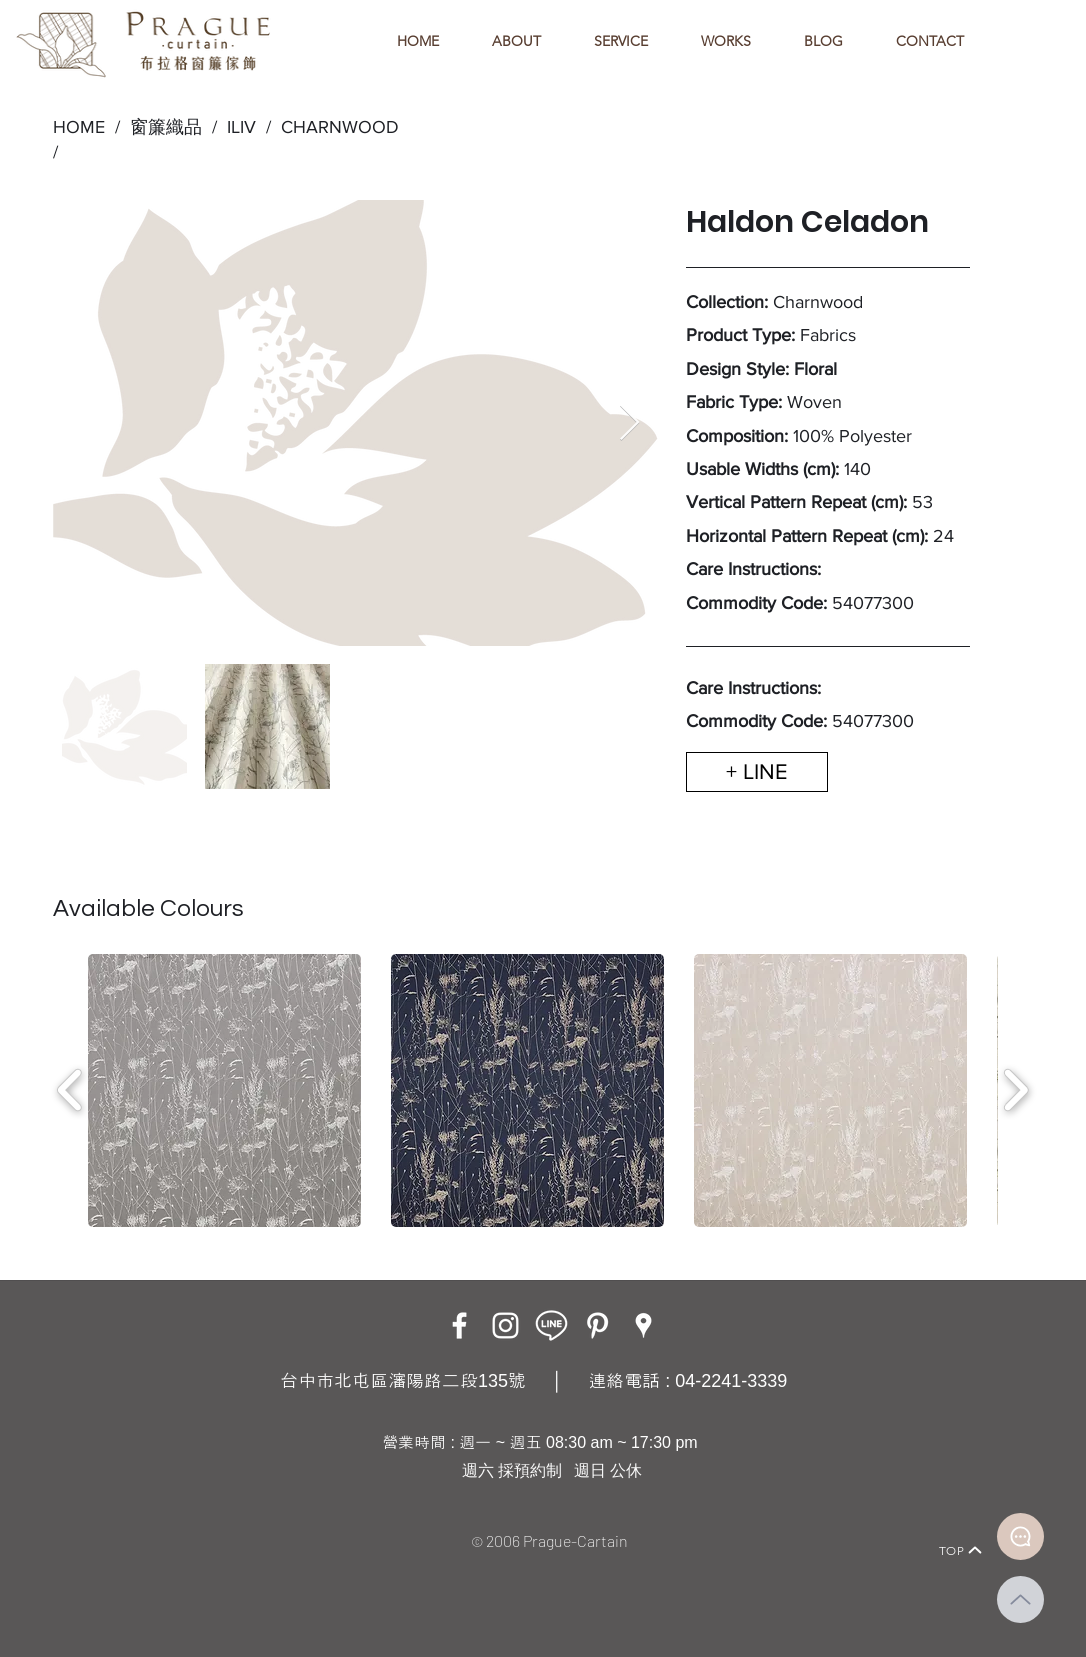 The height and width of the screenshot is (1657, 1086). Describe the element at coordinates (1020, 1599) in the screenshot. I see `[Up]` at that location.